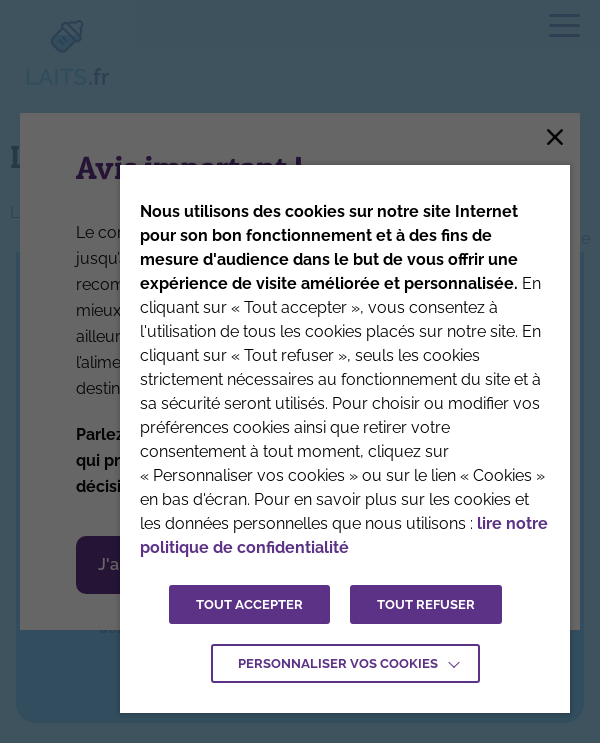 Image resolution: width=600 pixels, height=743 pixels. Describe the element at coordinates (338, 663) in the screenshot. I see `Personnaliser vos cookies [button]` at that location.